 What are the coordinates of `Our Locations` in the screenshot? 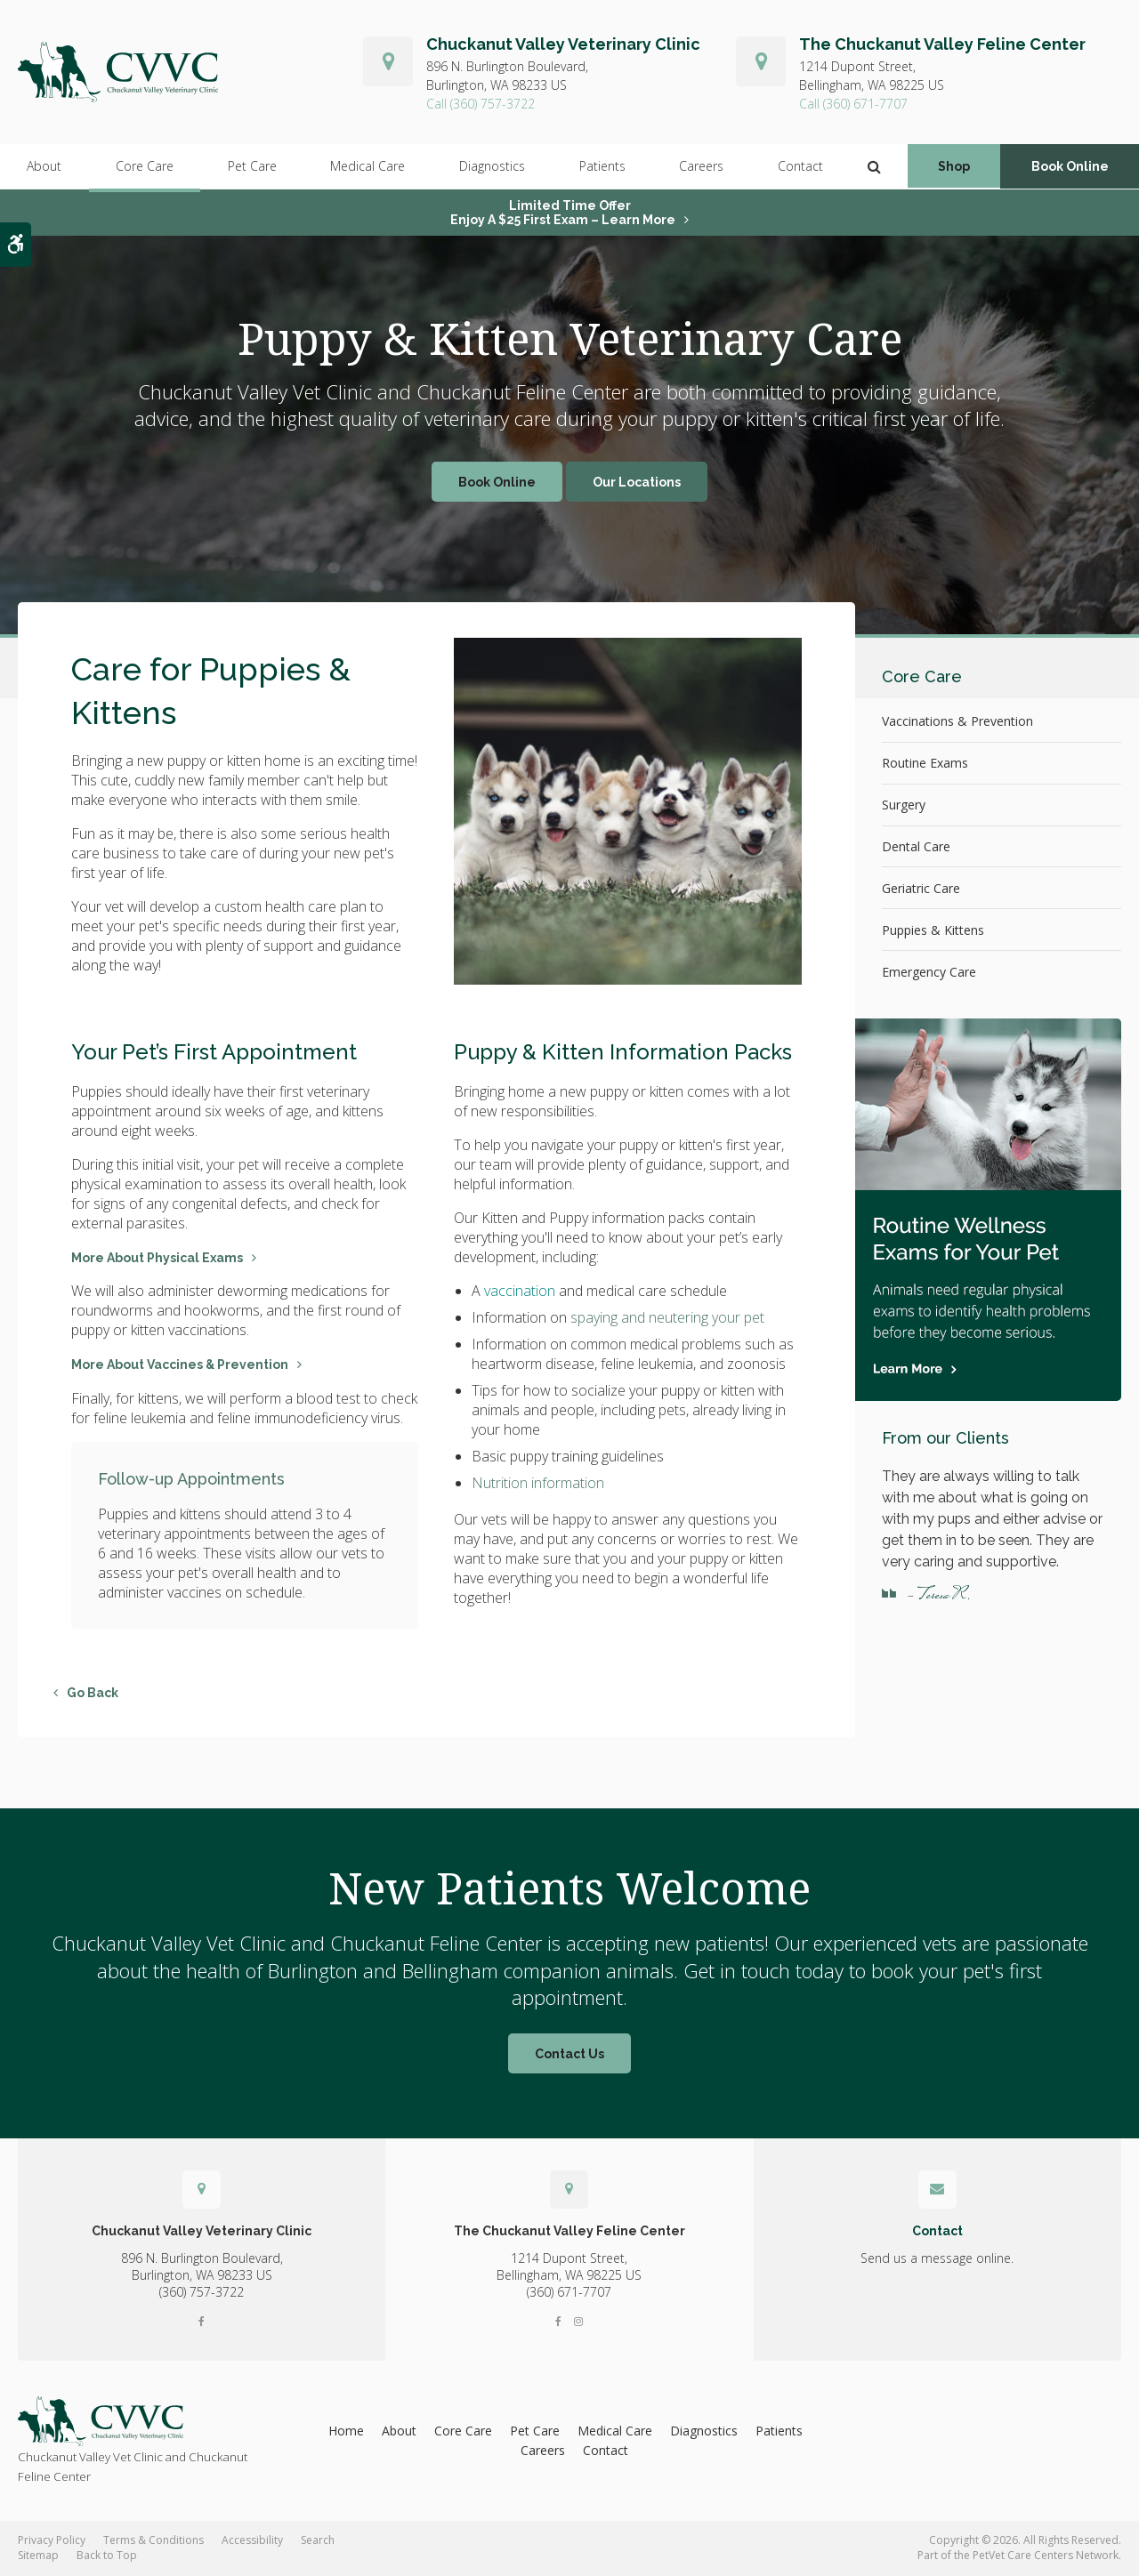 It's located at (637, 482).